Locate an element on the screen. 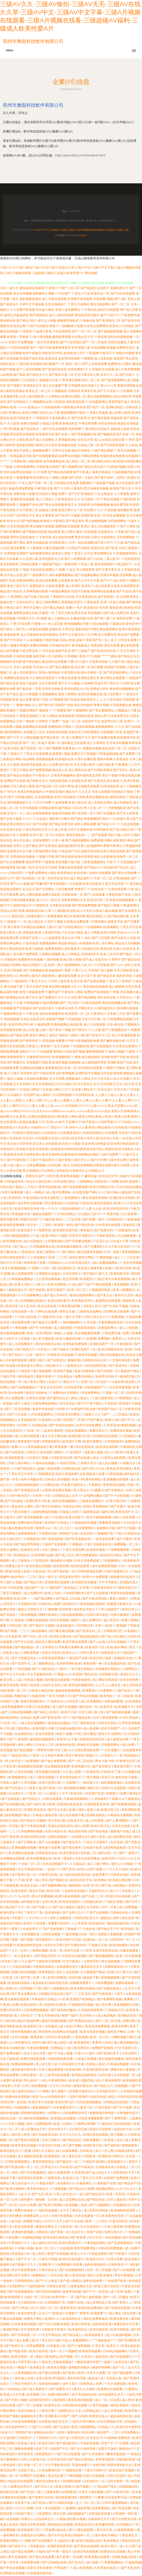  欧美三级片综合区 is located at coordinates (107, 2286).